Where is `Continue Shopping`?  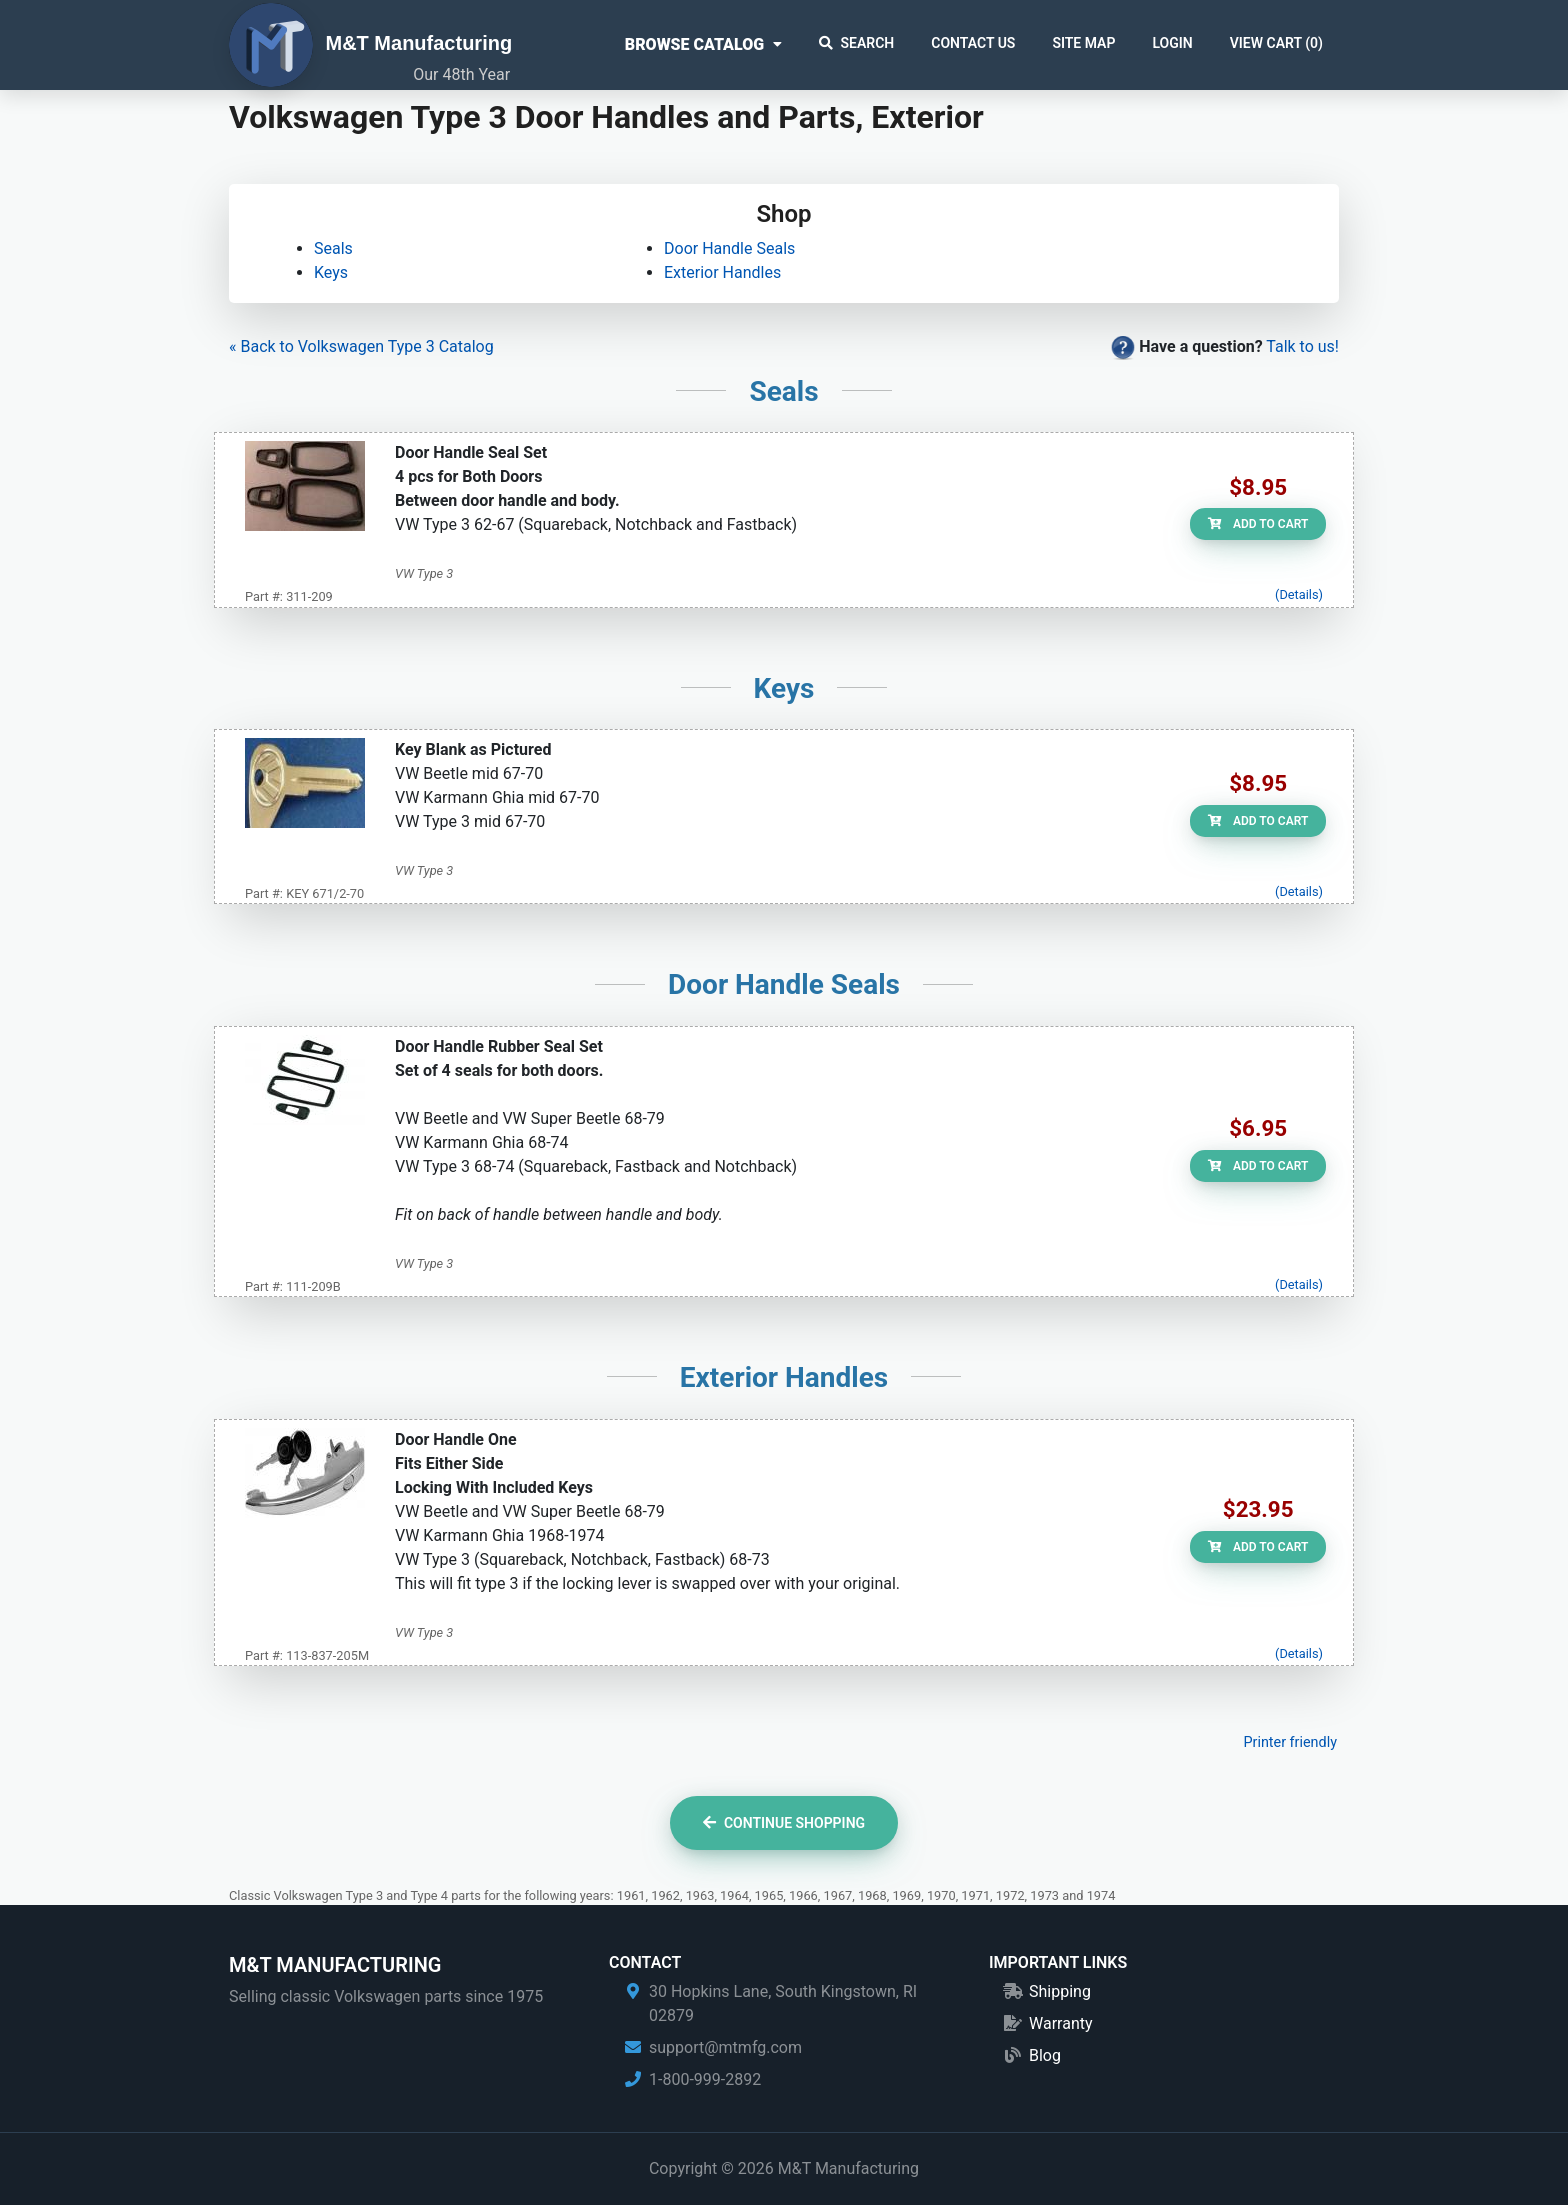
Continue Shopping is located at coordinates (784, 1823).